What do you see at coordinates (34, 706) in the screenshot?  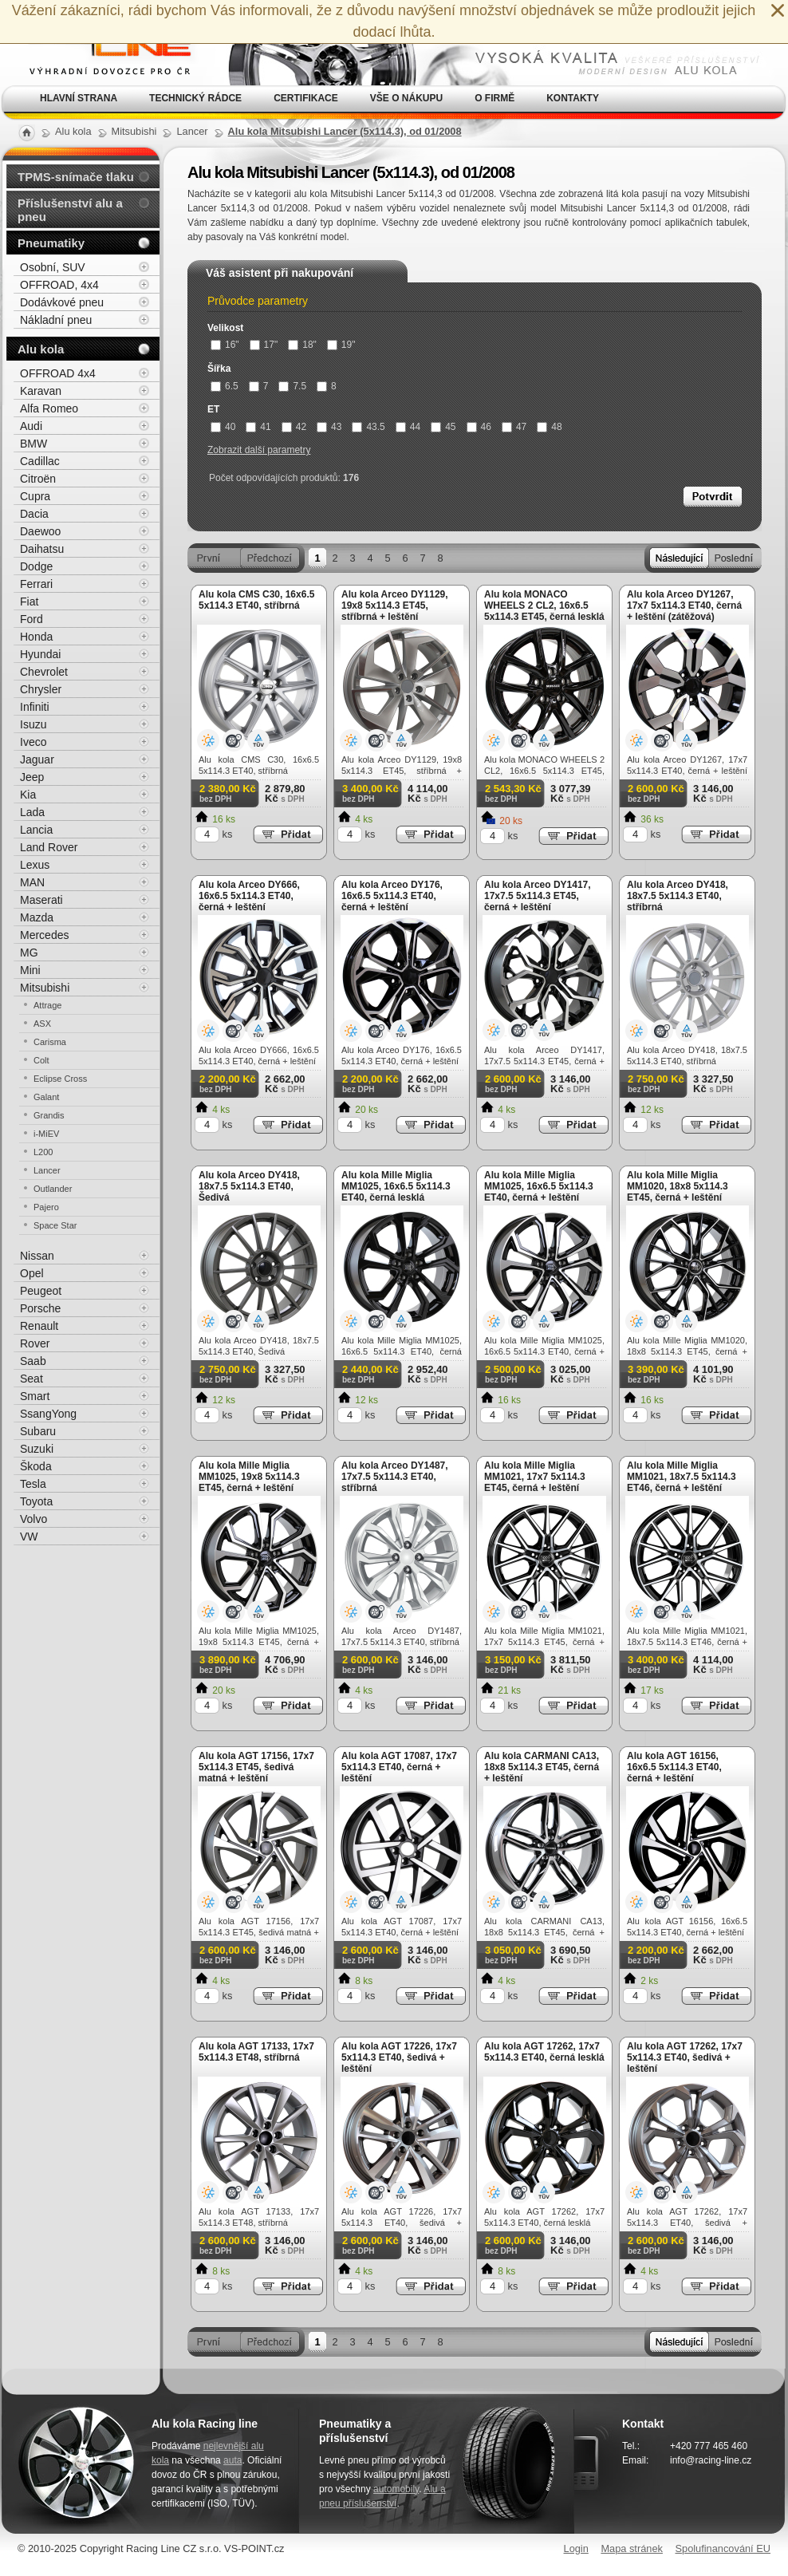 I see `Infiniti` at bounding box center [34, 706].